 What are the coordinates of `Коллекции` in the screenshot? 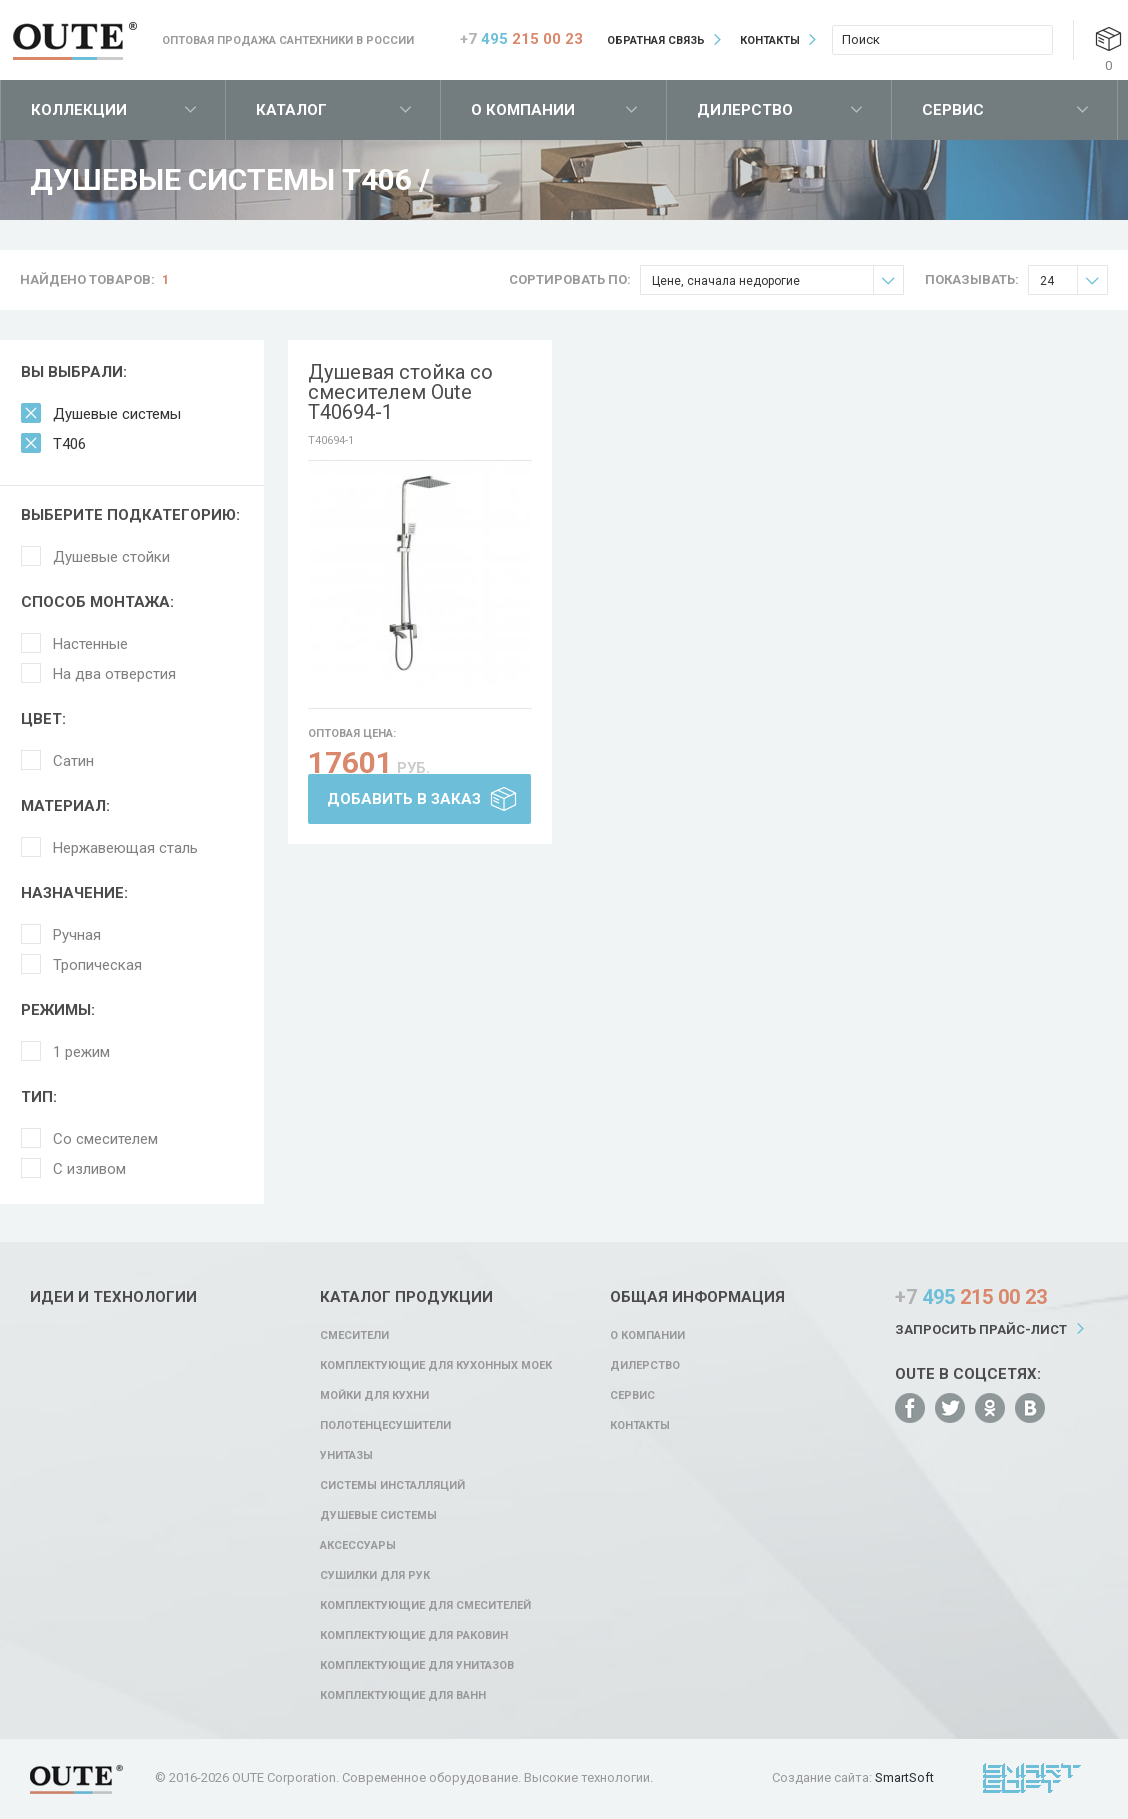 It's located at (79, 110).